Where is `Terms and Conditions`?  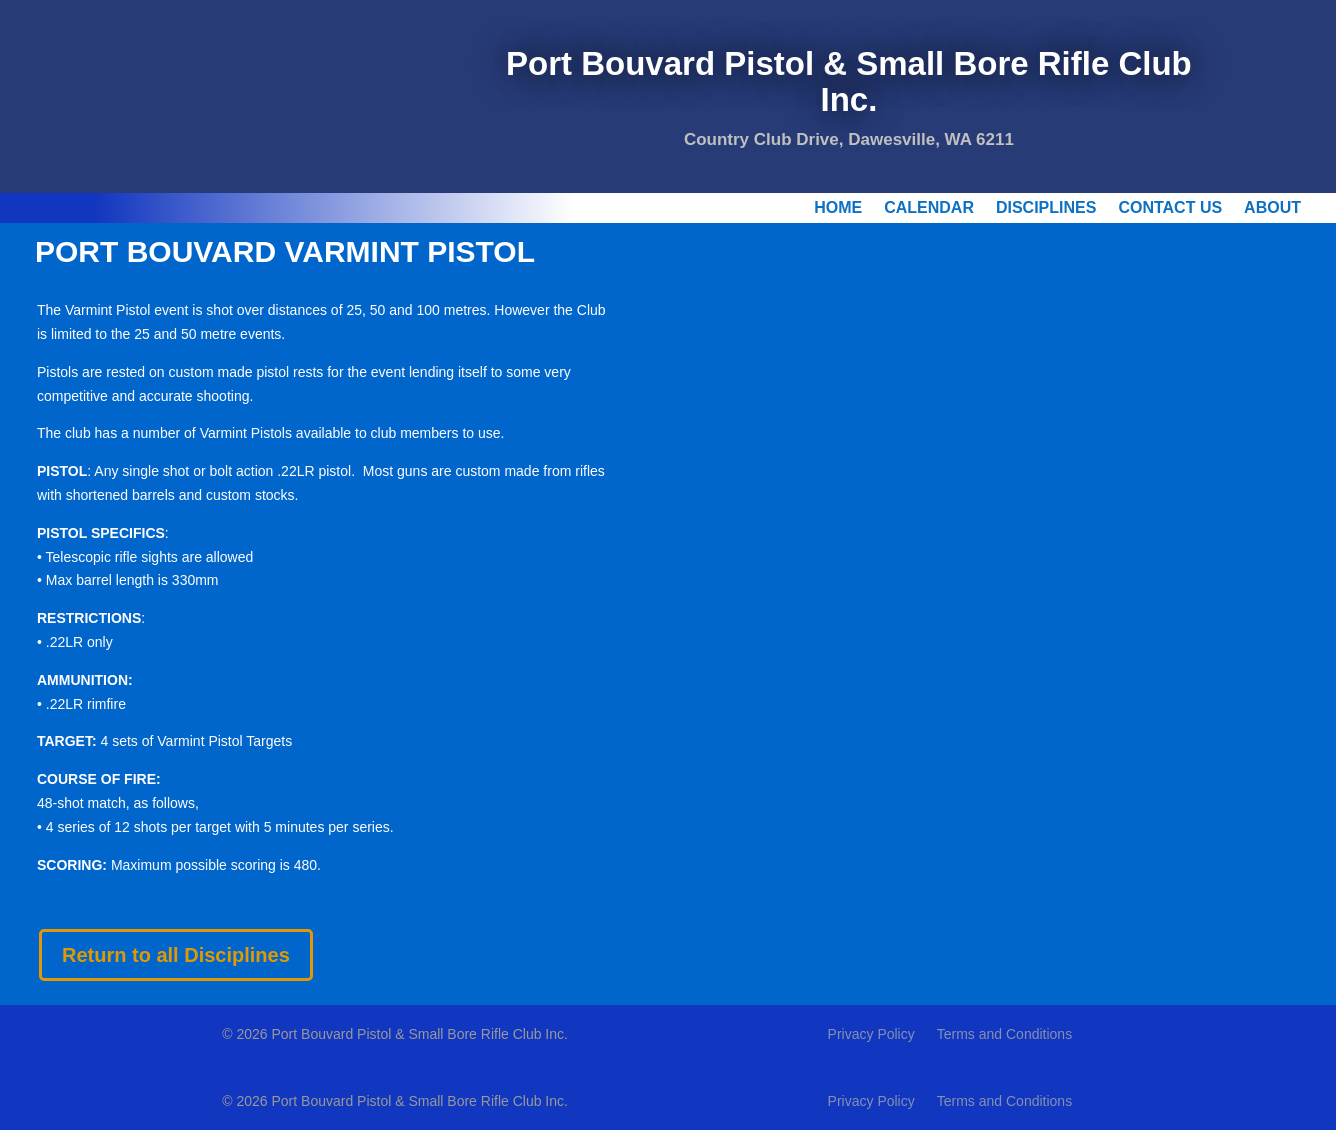 Terms and Conditions is located at coordinates (1004, 1034).